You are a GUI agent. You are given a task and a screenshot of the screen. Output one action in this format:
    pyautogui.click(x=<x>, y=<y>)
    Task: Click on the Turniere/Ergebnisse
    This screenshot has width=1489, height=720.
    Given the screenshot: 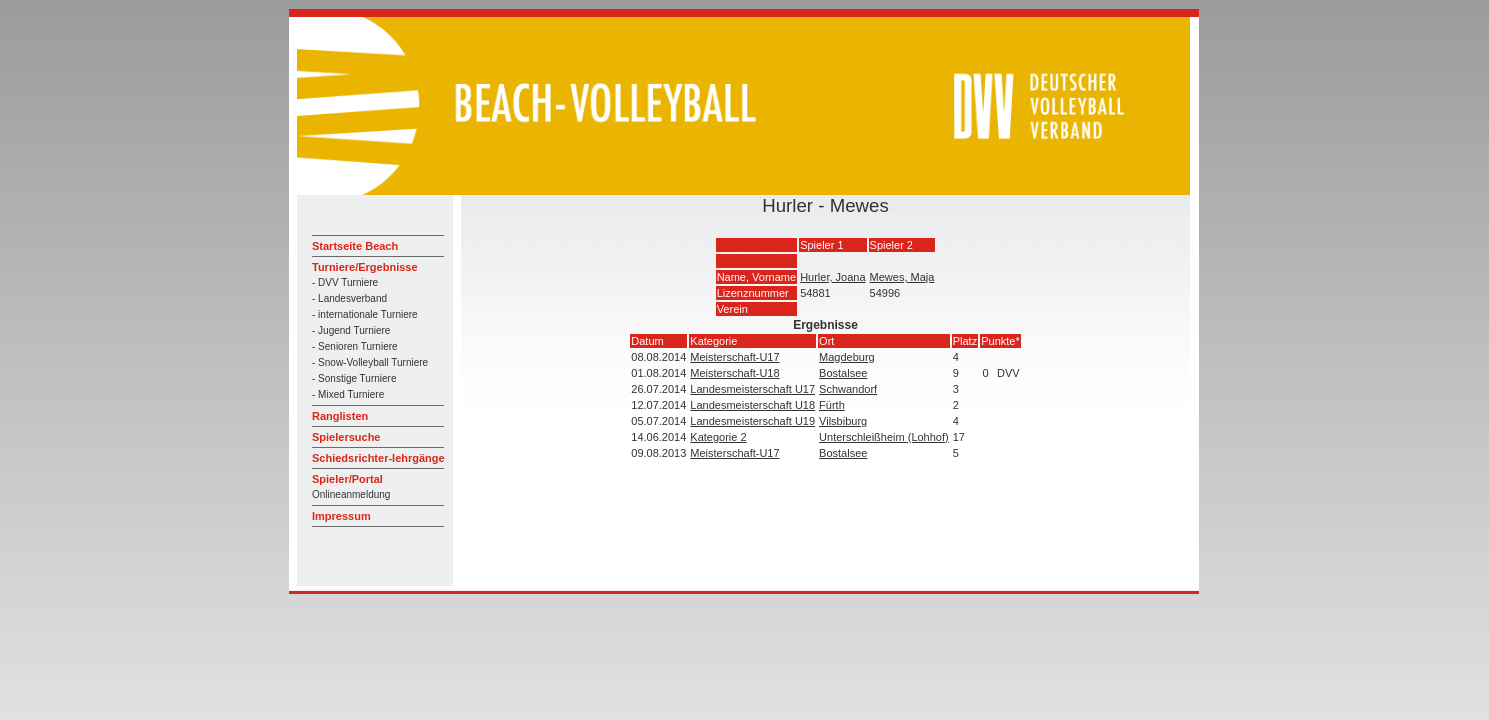 What is the action you would take?
    pyautogui.click(x=365, y=267)
    